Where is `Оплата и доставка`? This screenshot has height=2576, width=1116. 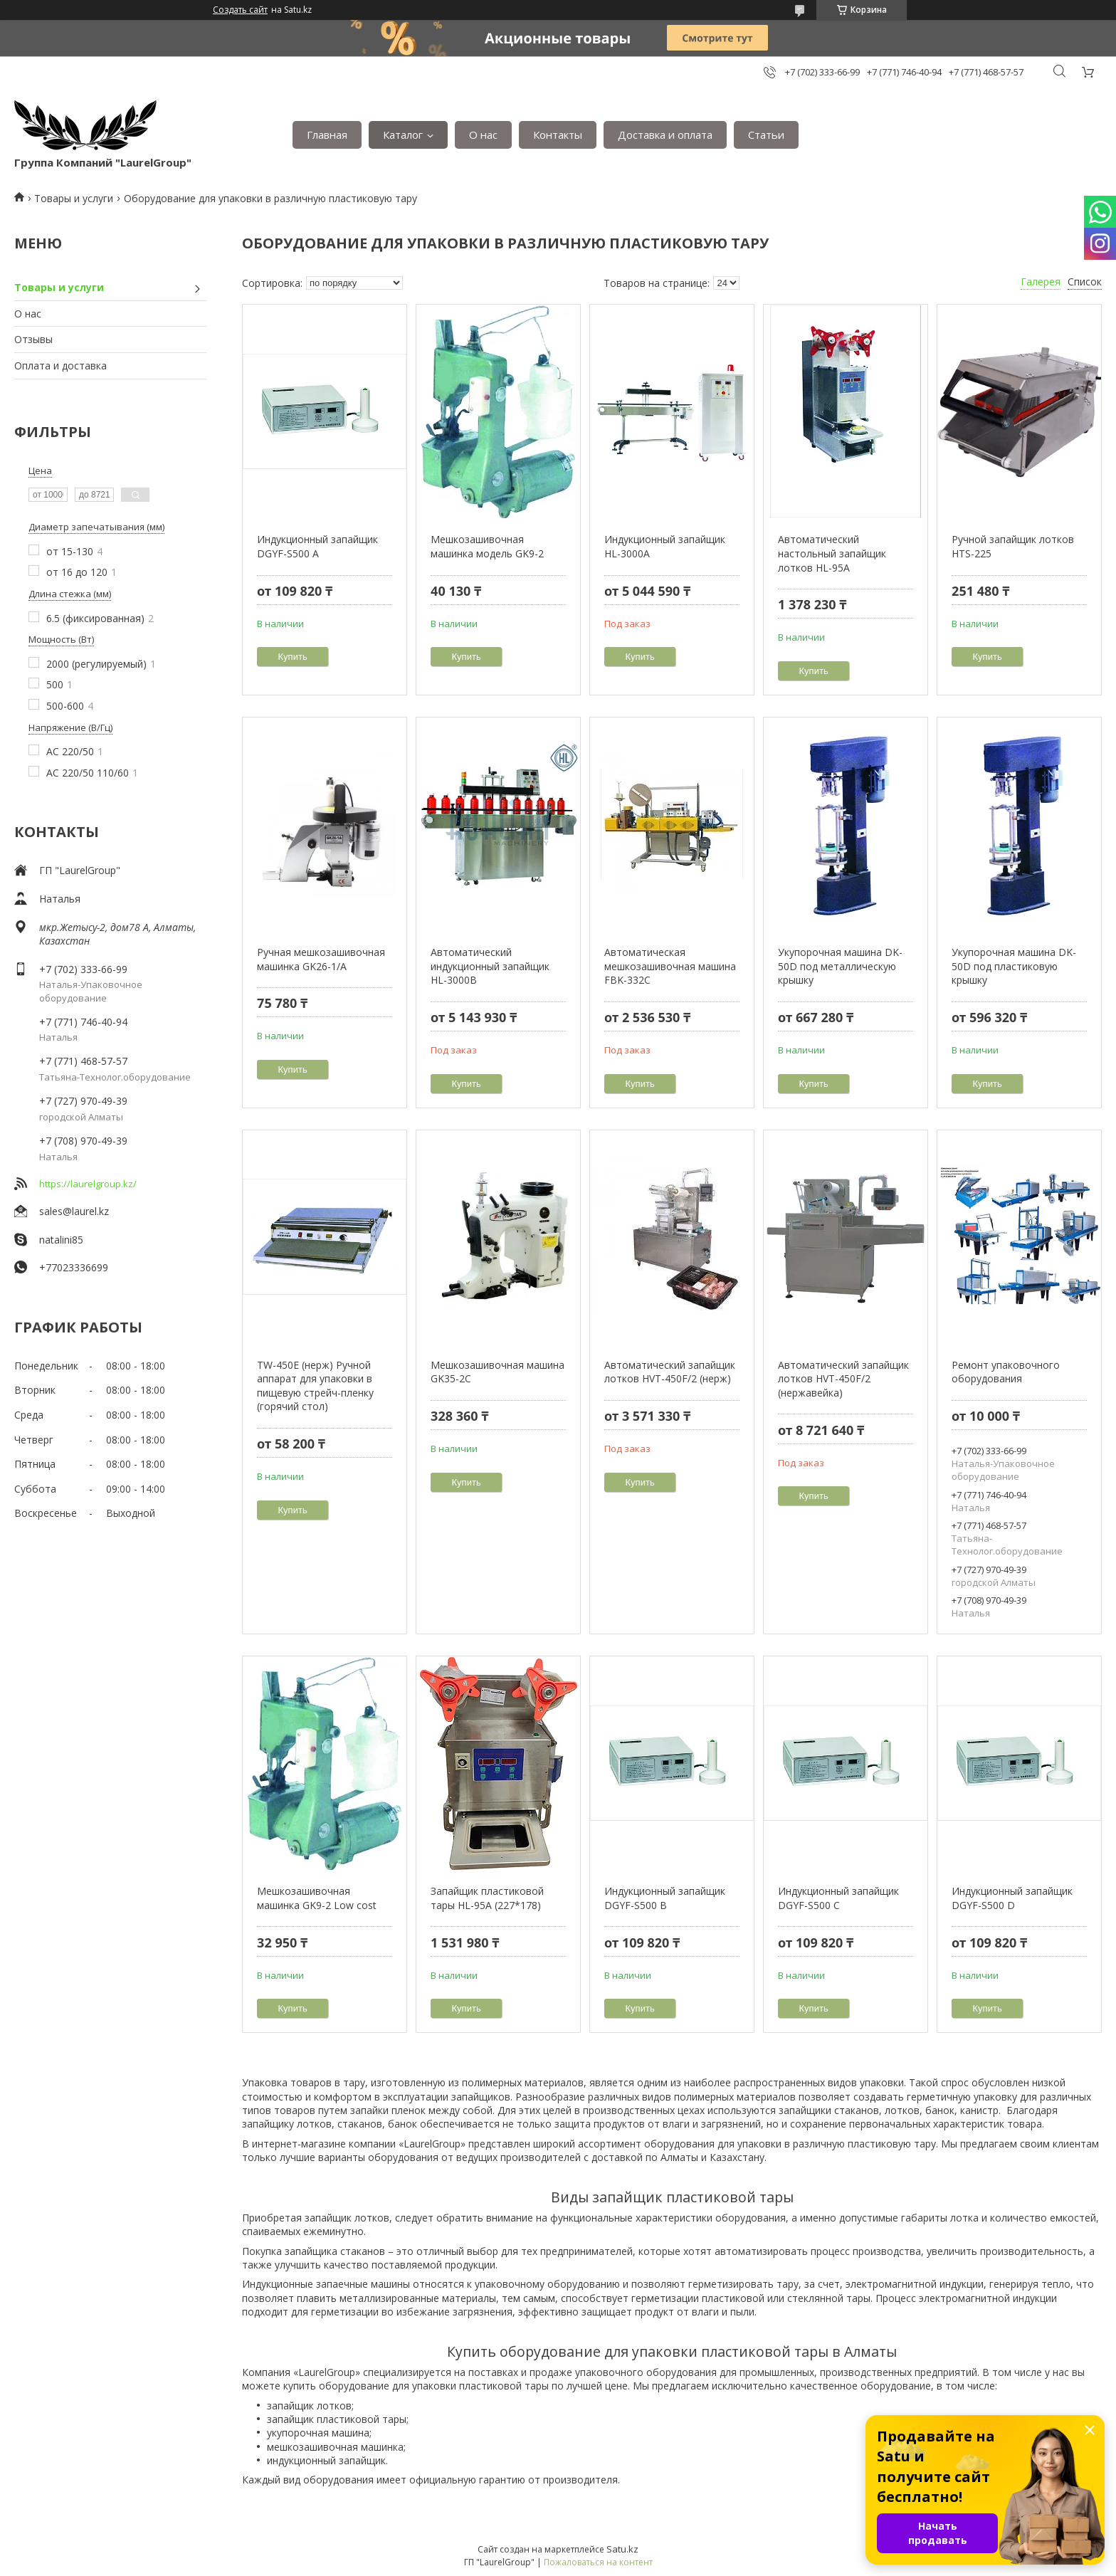
Оплата и доставка is located at coordinates (60, 365).